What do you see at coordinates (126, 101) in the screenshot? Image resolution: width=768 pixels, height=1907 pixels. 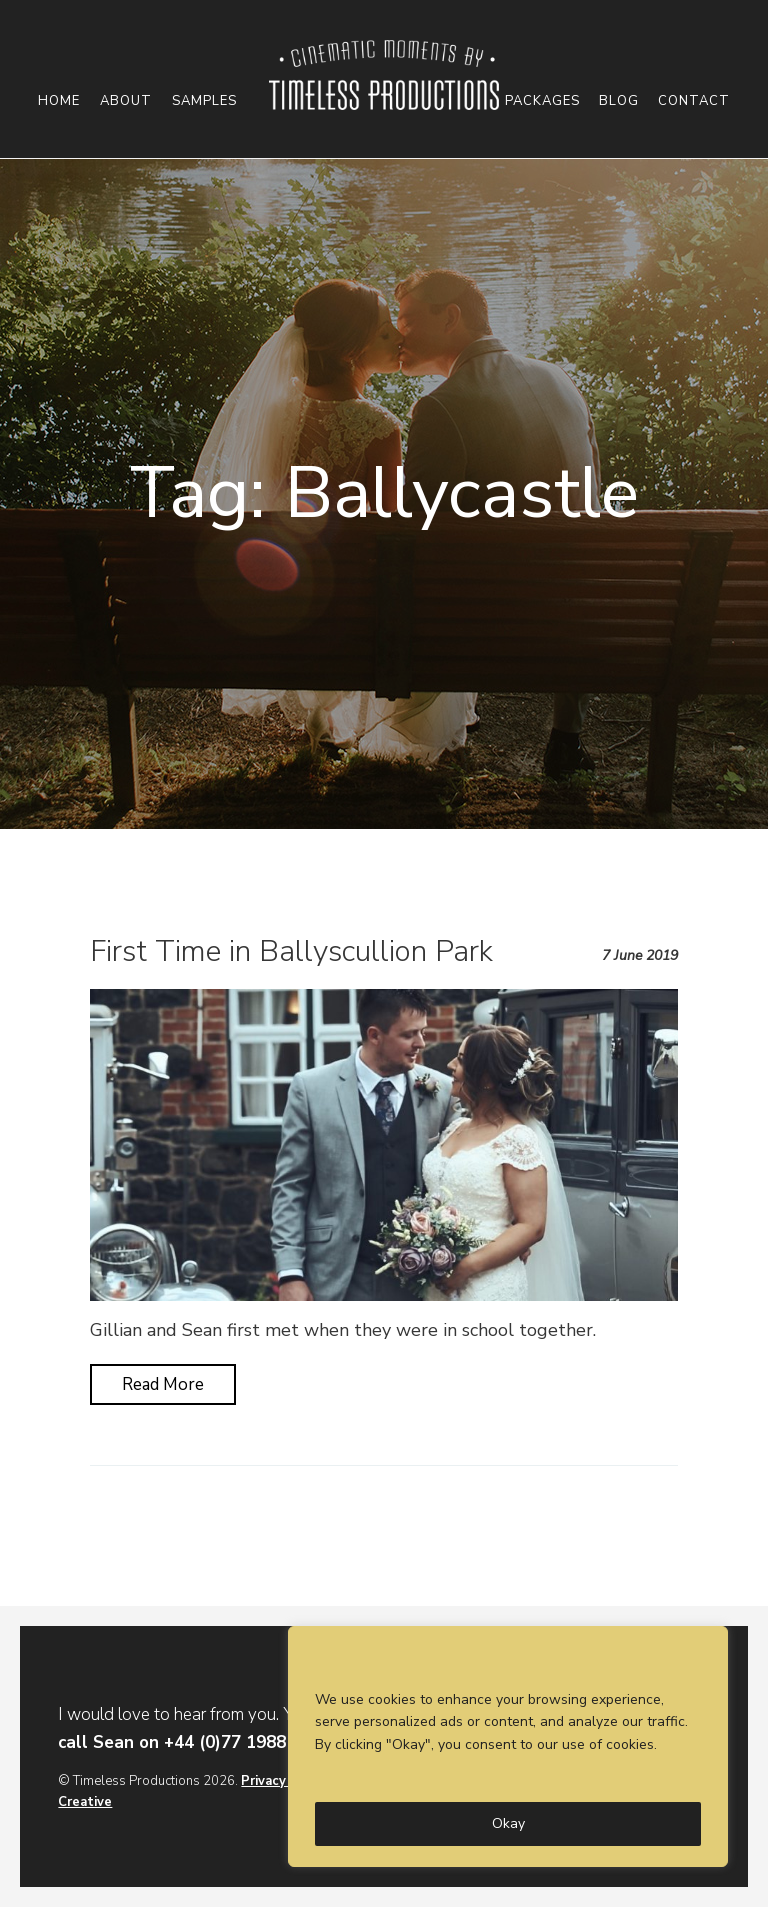 I see `About` at bounding box center [126, 101].